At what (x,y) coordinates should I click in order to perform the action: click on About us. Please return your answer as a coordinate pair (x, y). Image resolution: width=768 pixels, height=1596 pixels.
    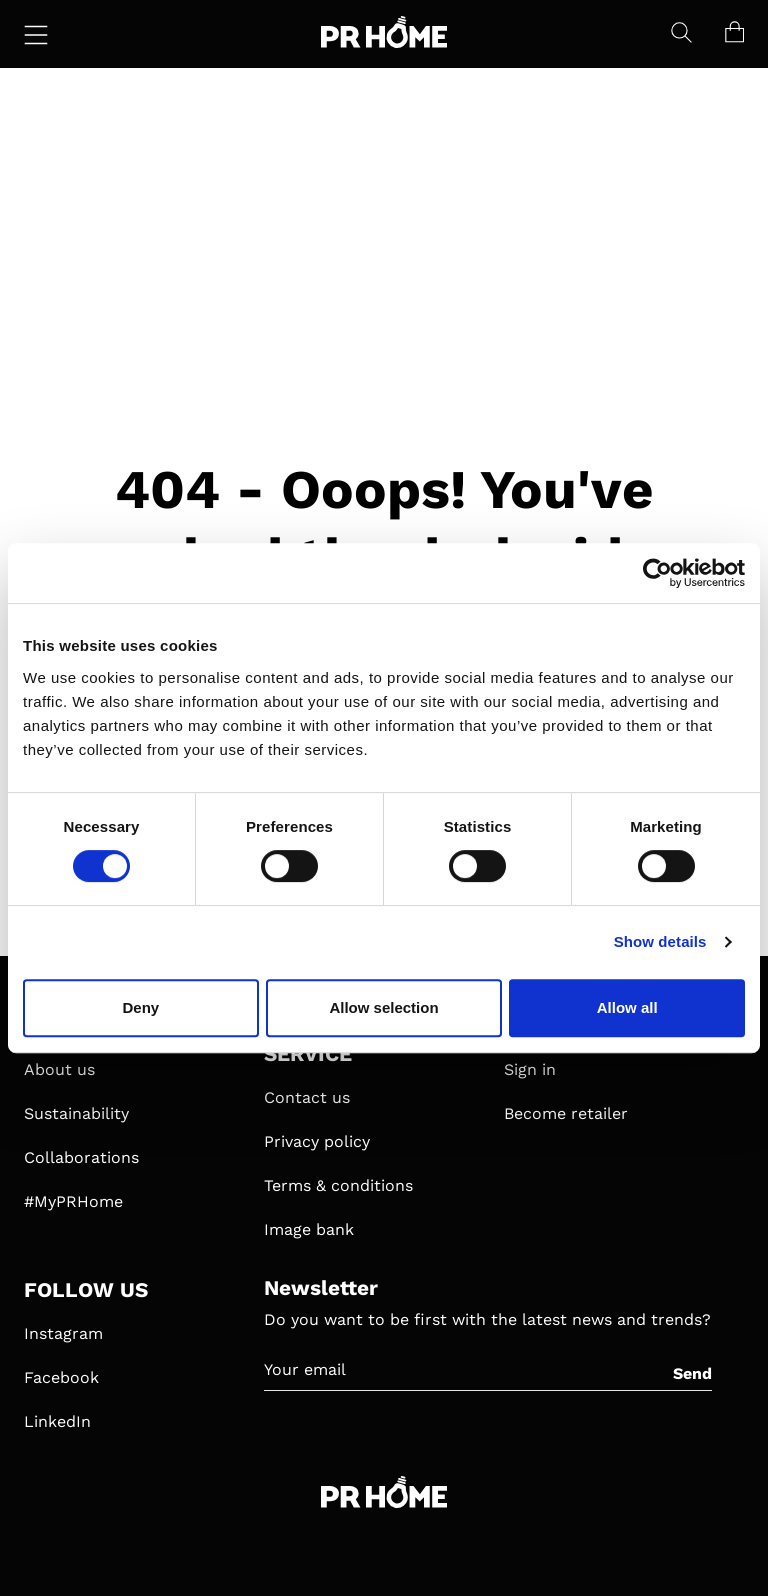
    Looking at the image, I should click on (59, 1069).